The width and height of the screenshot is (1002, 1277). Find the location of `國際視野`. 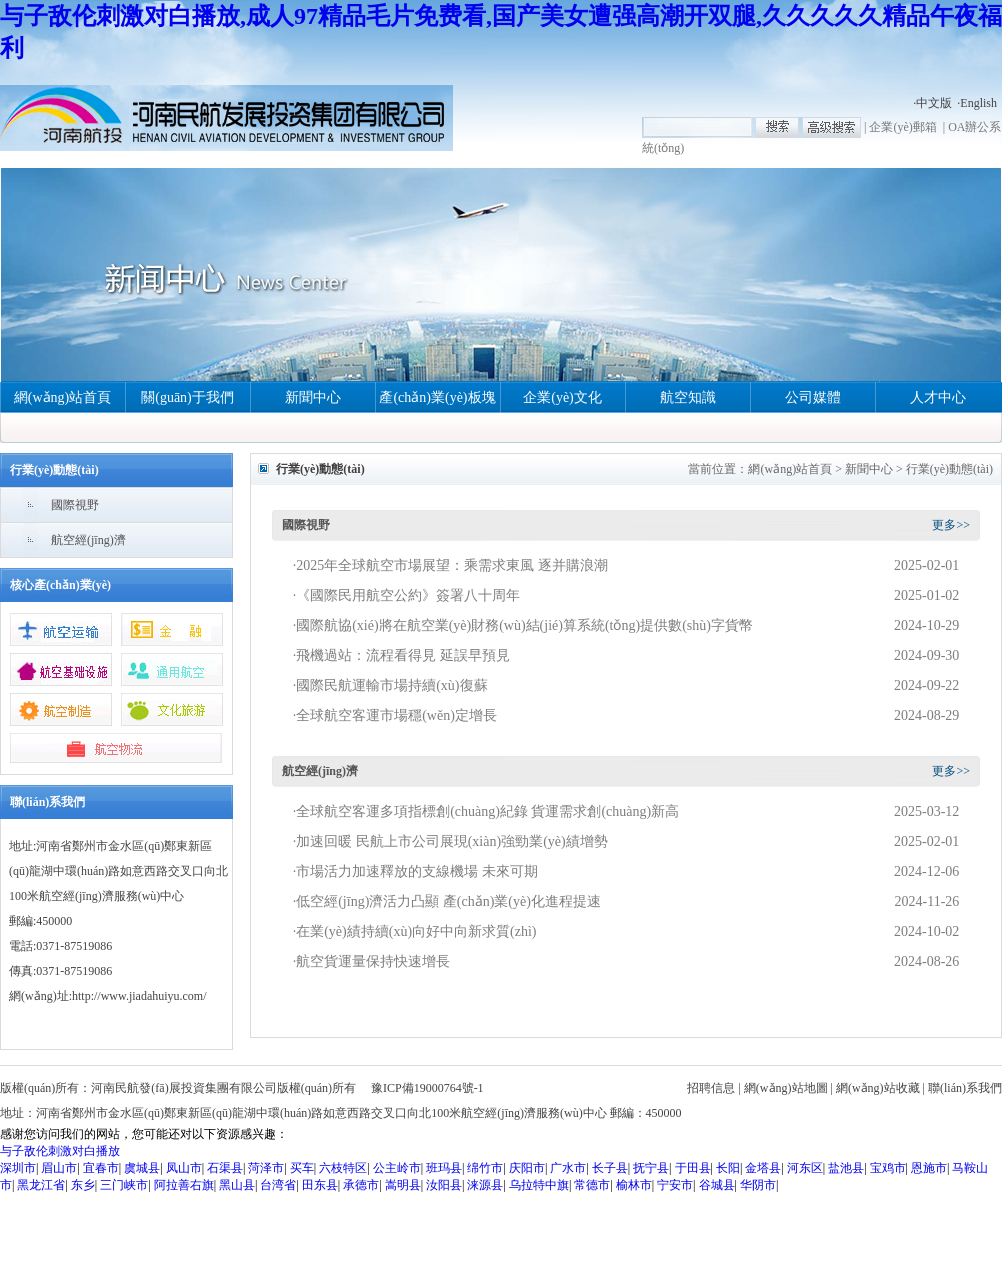

國際視野 is located at coordinates (75, 505).